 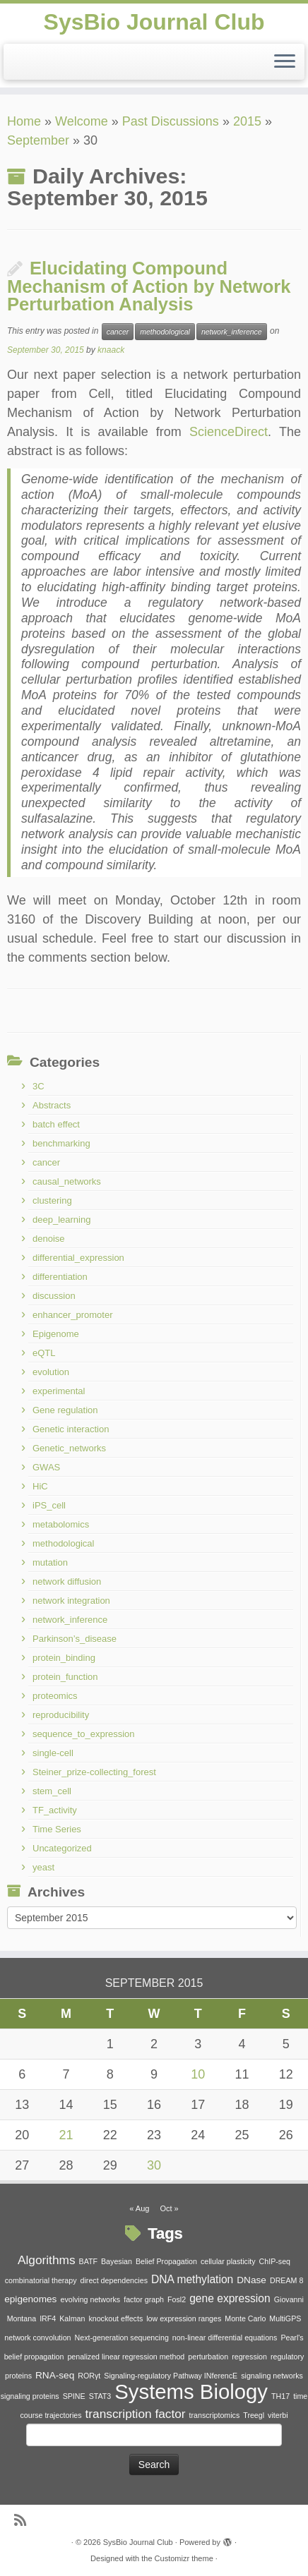 I want to click on Epigenome, so click(x=55, y=1334).